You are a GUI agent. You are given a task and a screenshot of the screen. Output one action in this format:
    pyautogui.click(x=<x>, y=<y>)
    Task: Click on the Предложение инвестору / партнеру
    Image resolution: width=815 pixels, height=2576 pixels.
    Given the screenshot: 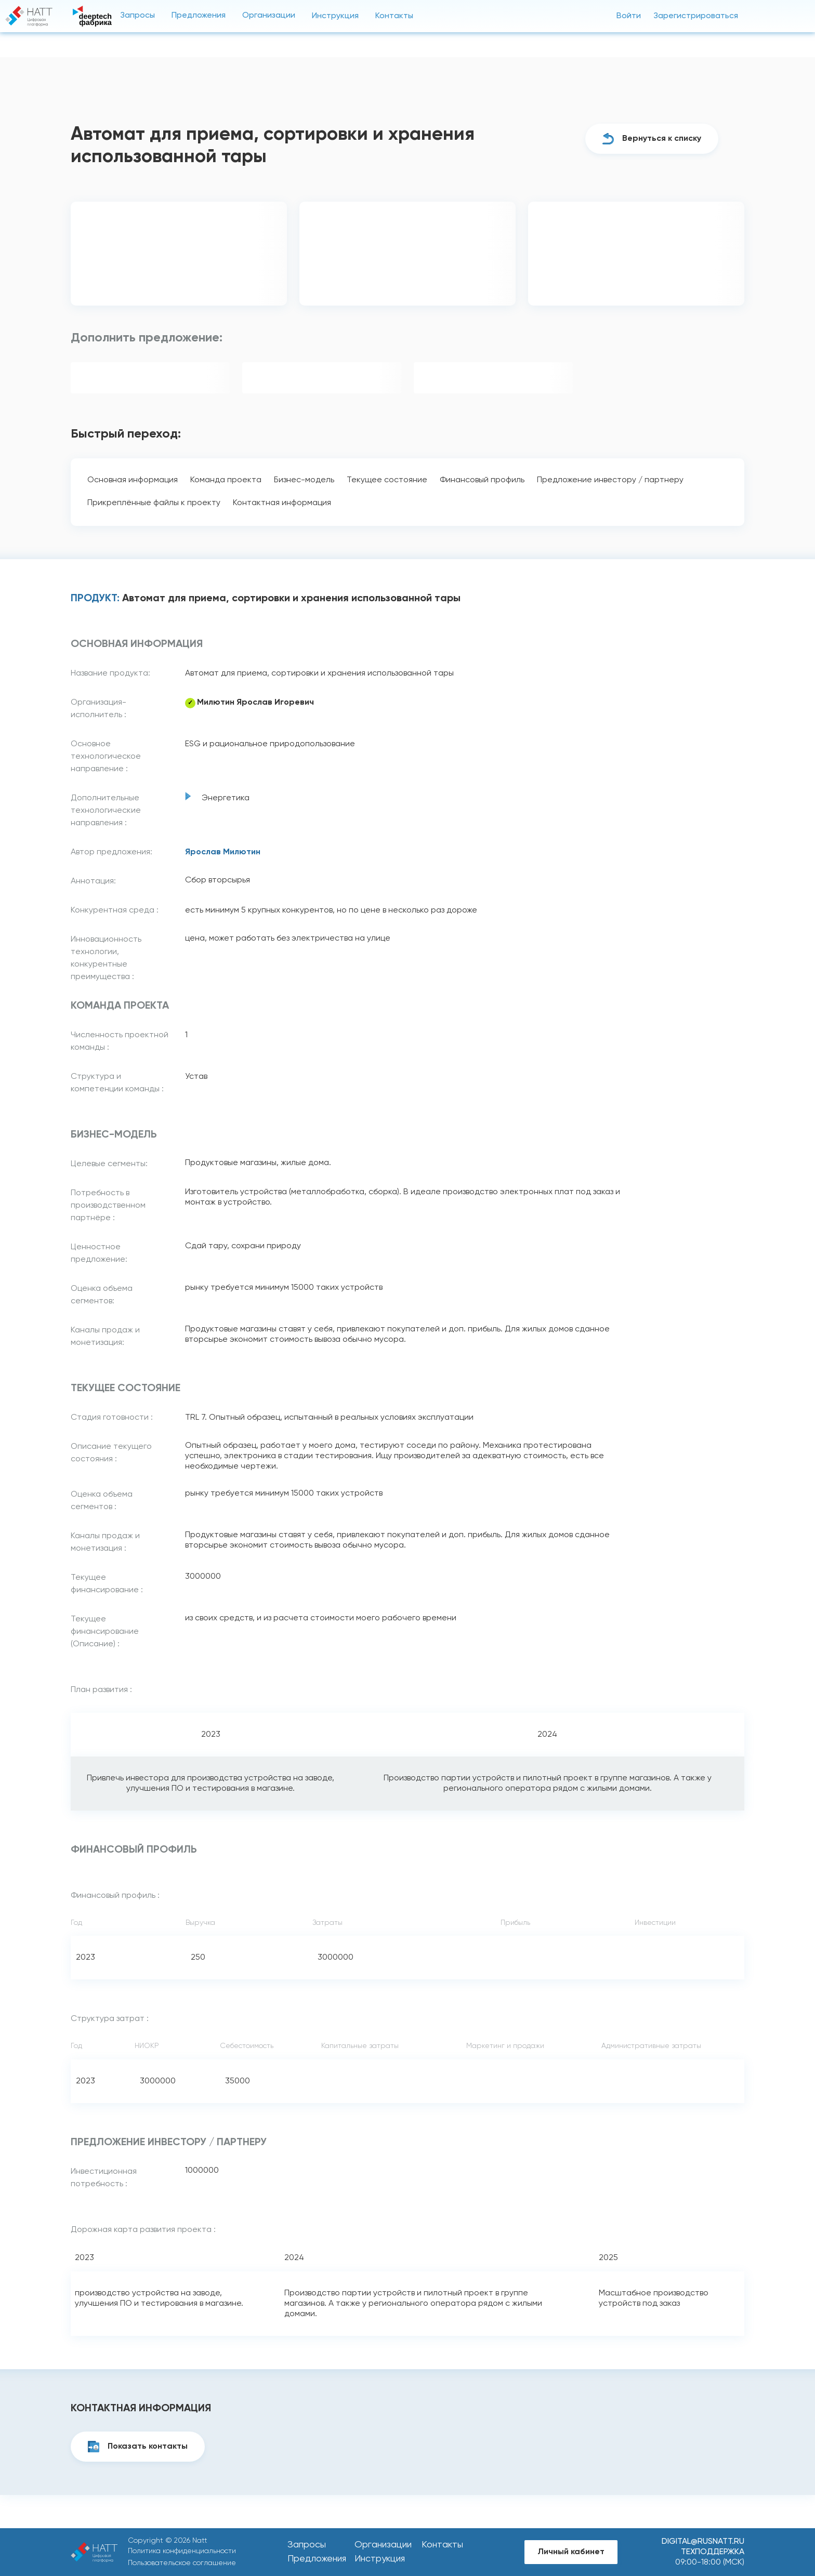 What is the action you would take?
    pyautogui.click(x=610, y=480)
    